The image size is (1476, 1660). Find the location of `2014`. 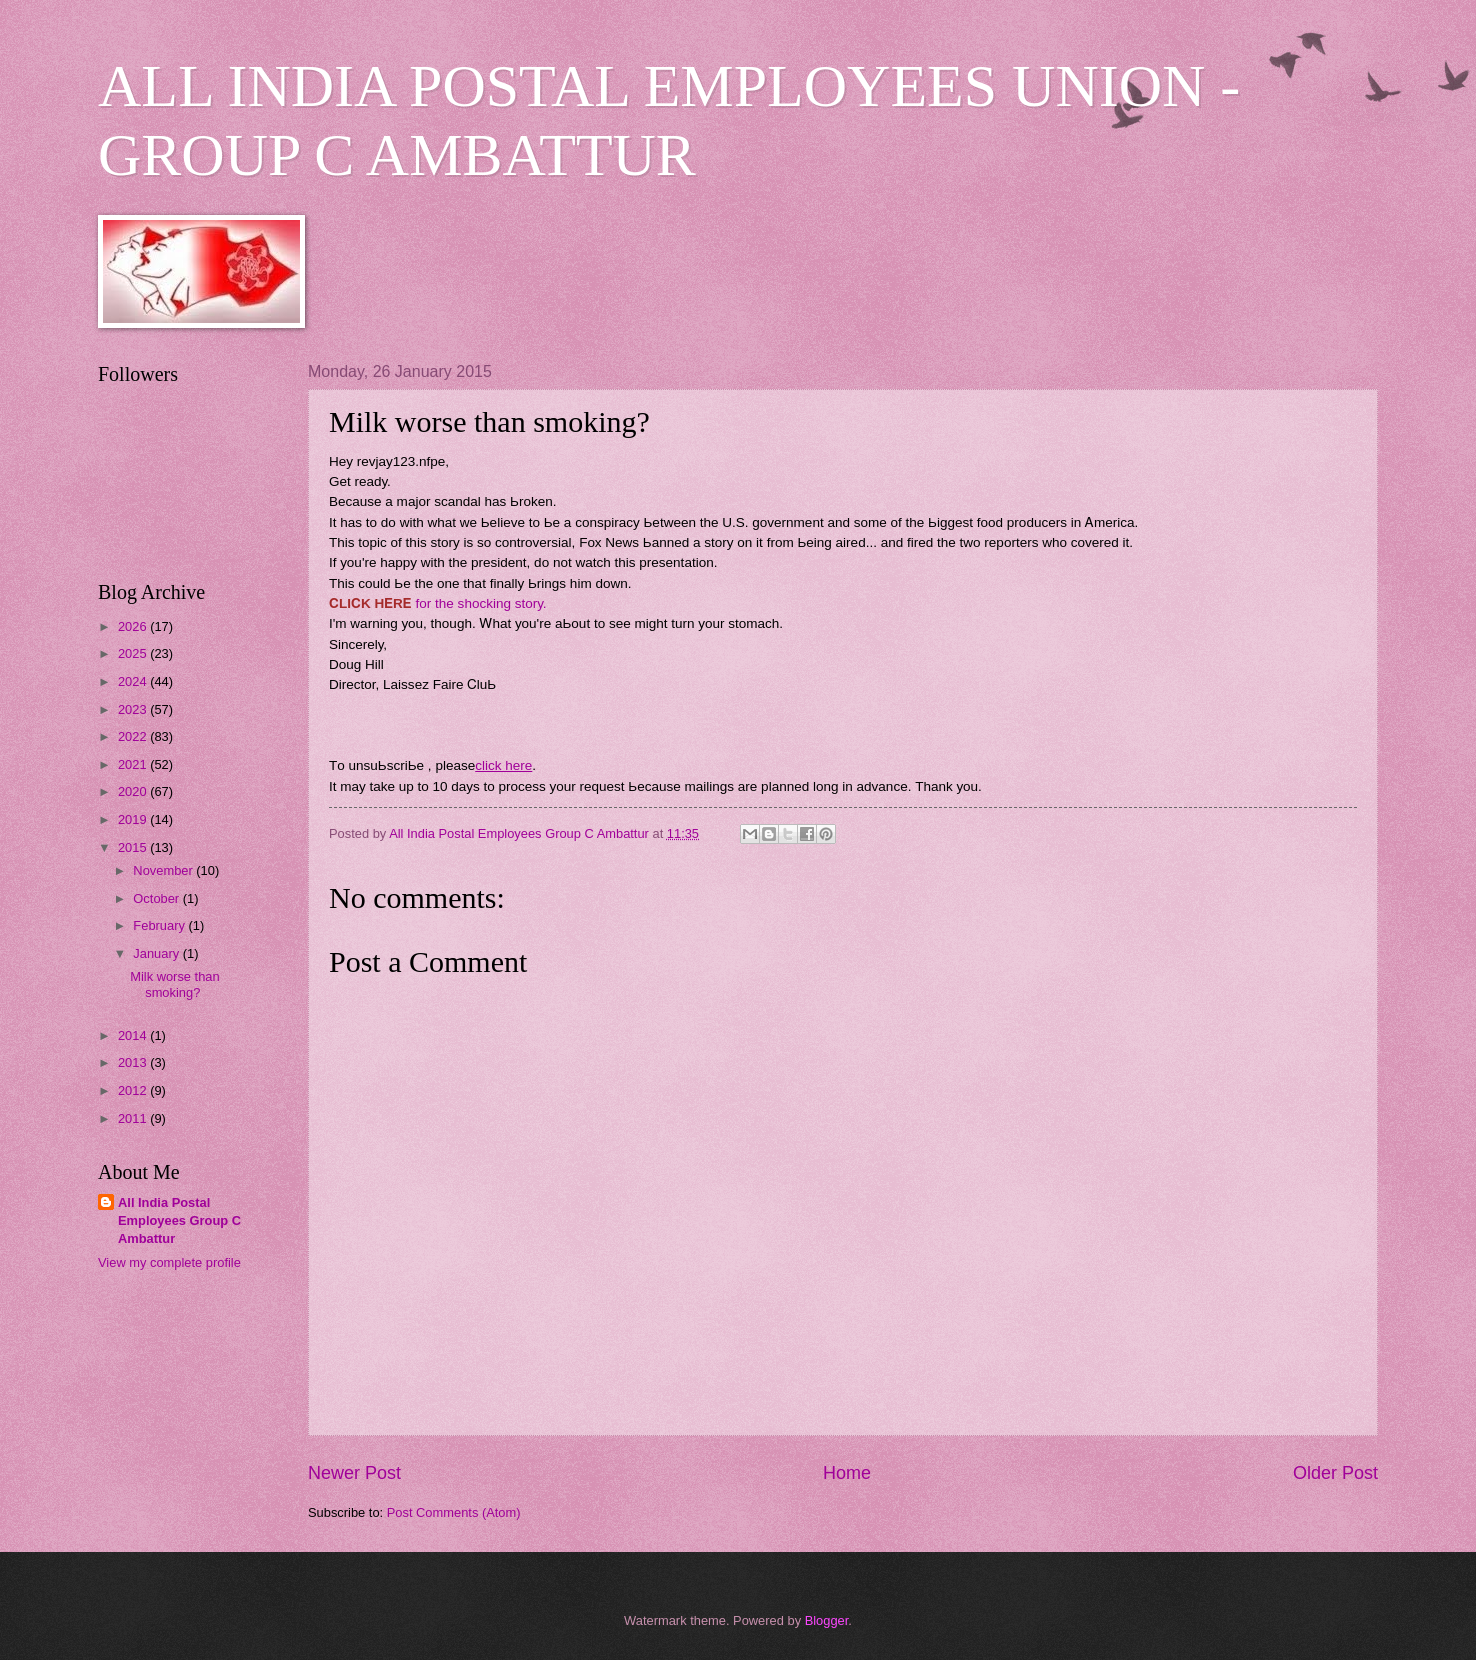

2014 is located at coordinates (134, 1035).